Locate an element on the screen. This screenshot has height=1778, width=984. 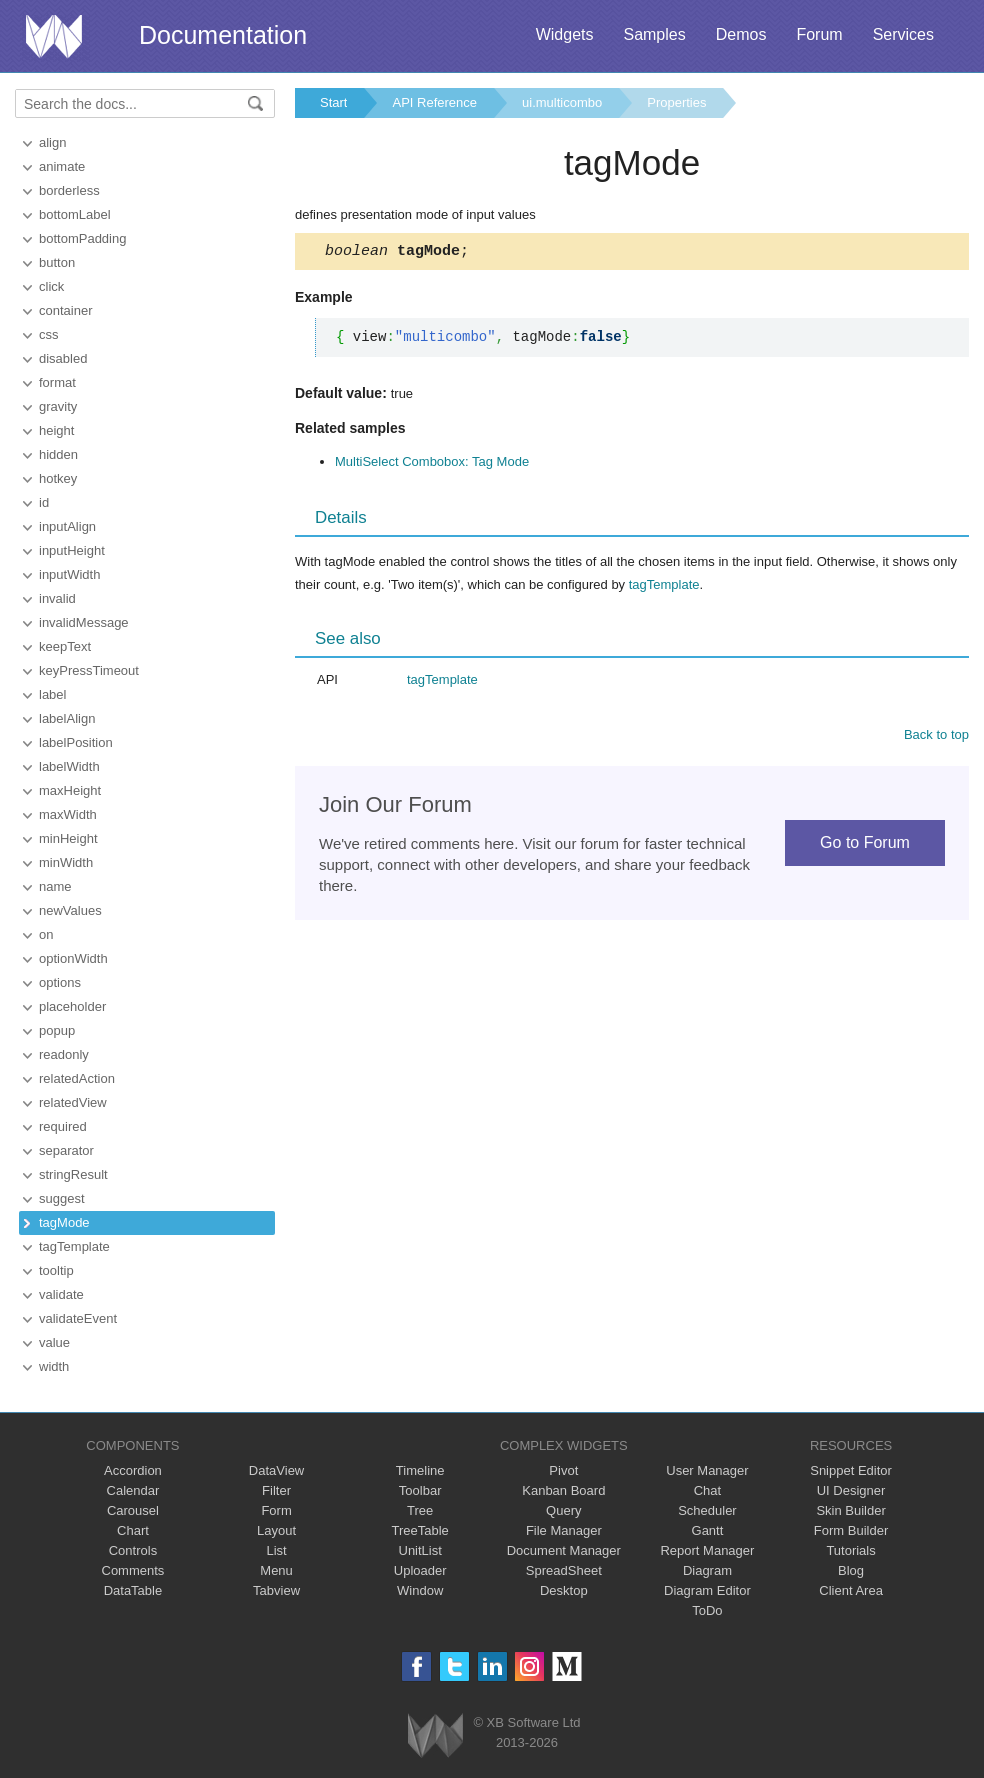
Start is located at coordinates (333, 102).